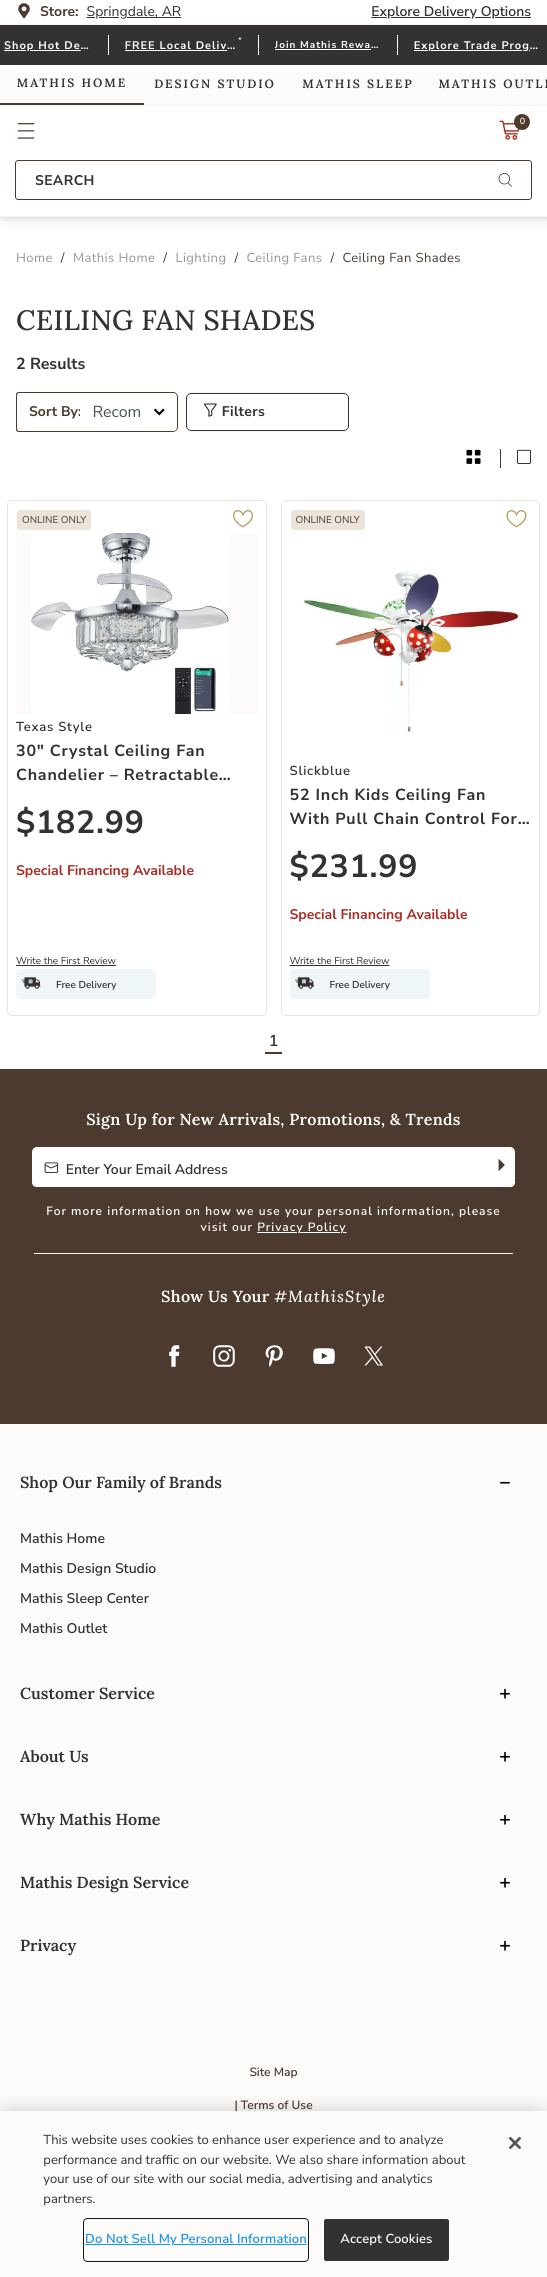  Describe the element at coordinates (134, 11) in the screenshot. I see `Springdale, AR [button]` at that location.